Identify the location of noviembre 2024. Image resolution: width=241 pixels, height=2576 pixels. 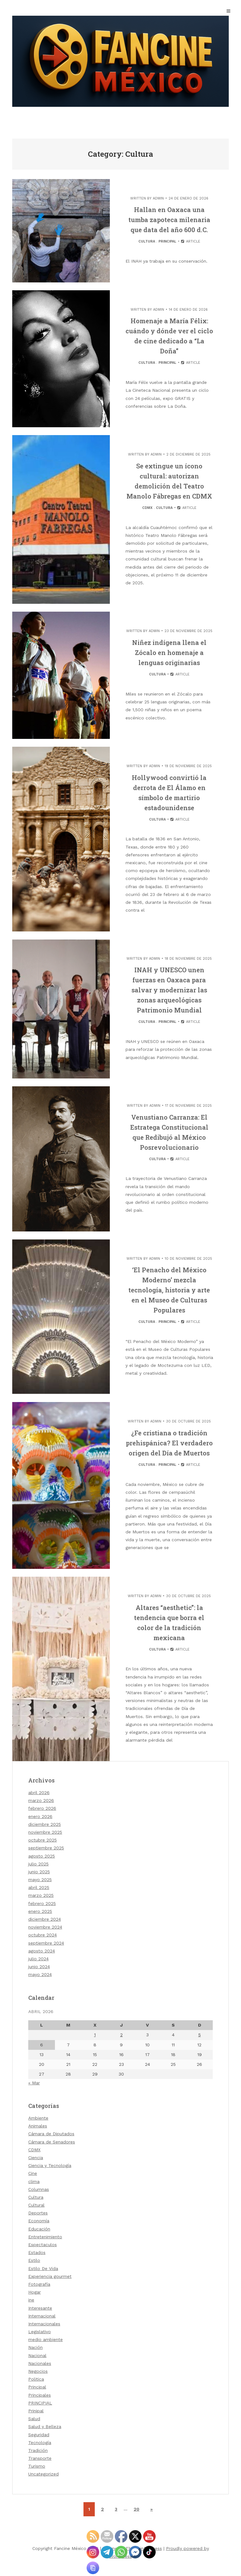
(45, 1926).